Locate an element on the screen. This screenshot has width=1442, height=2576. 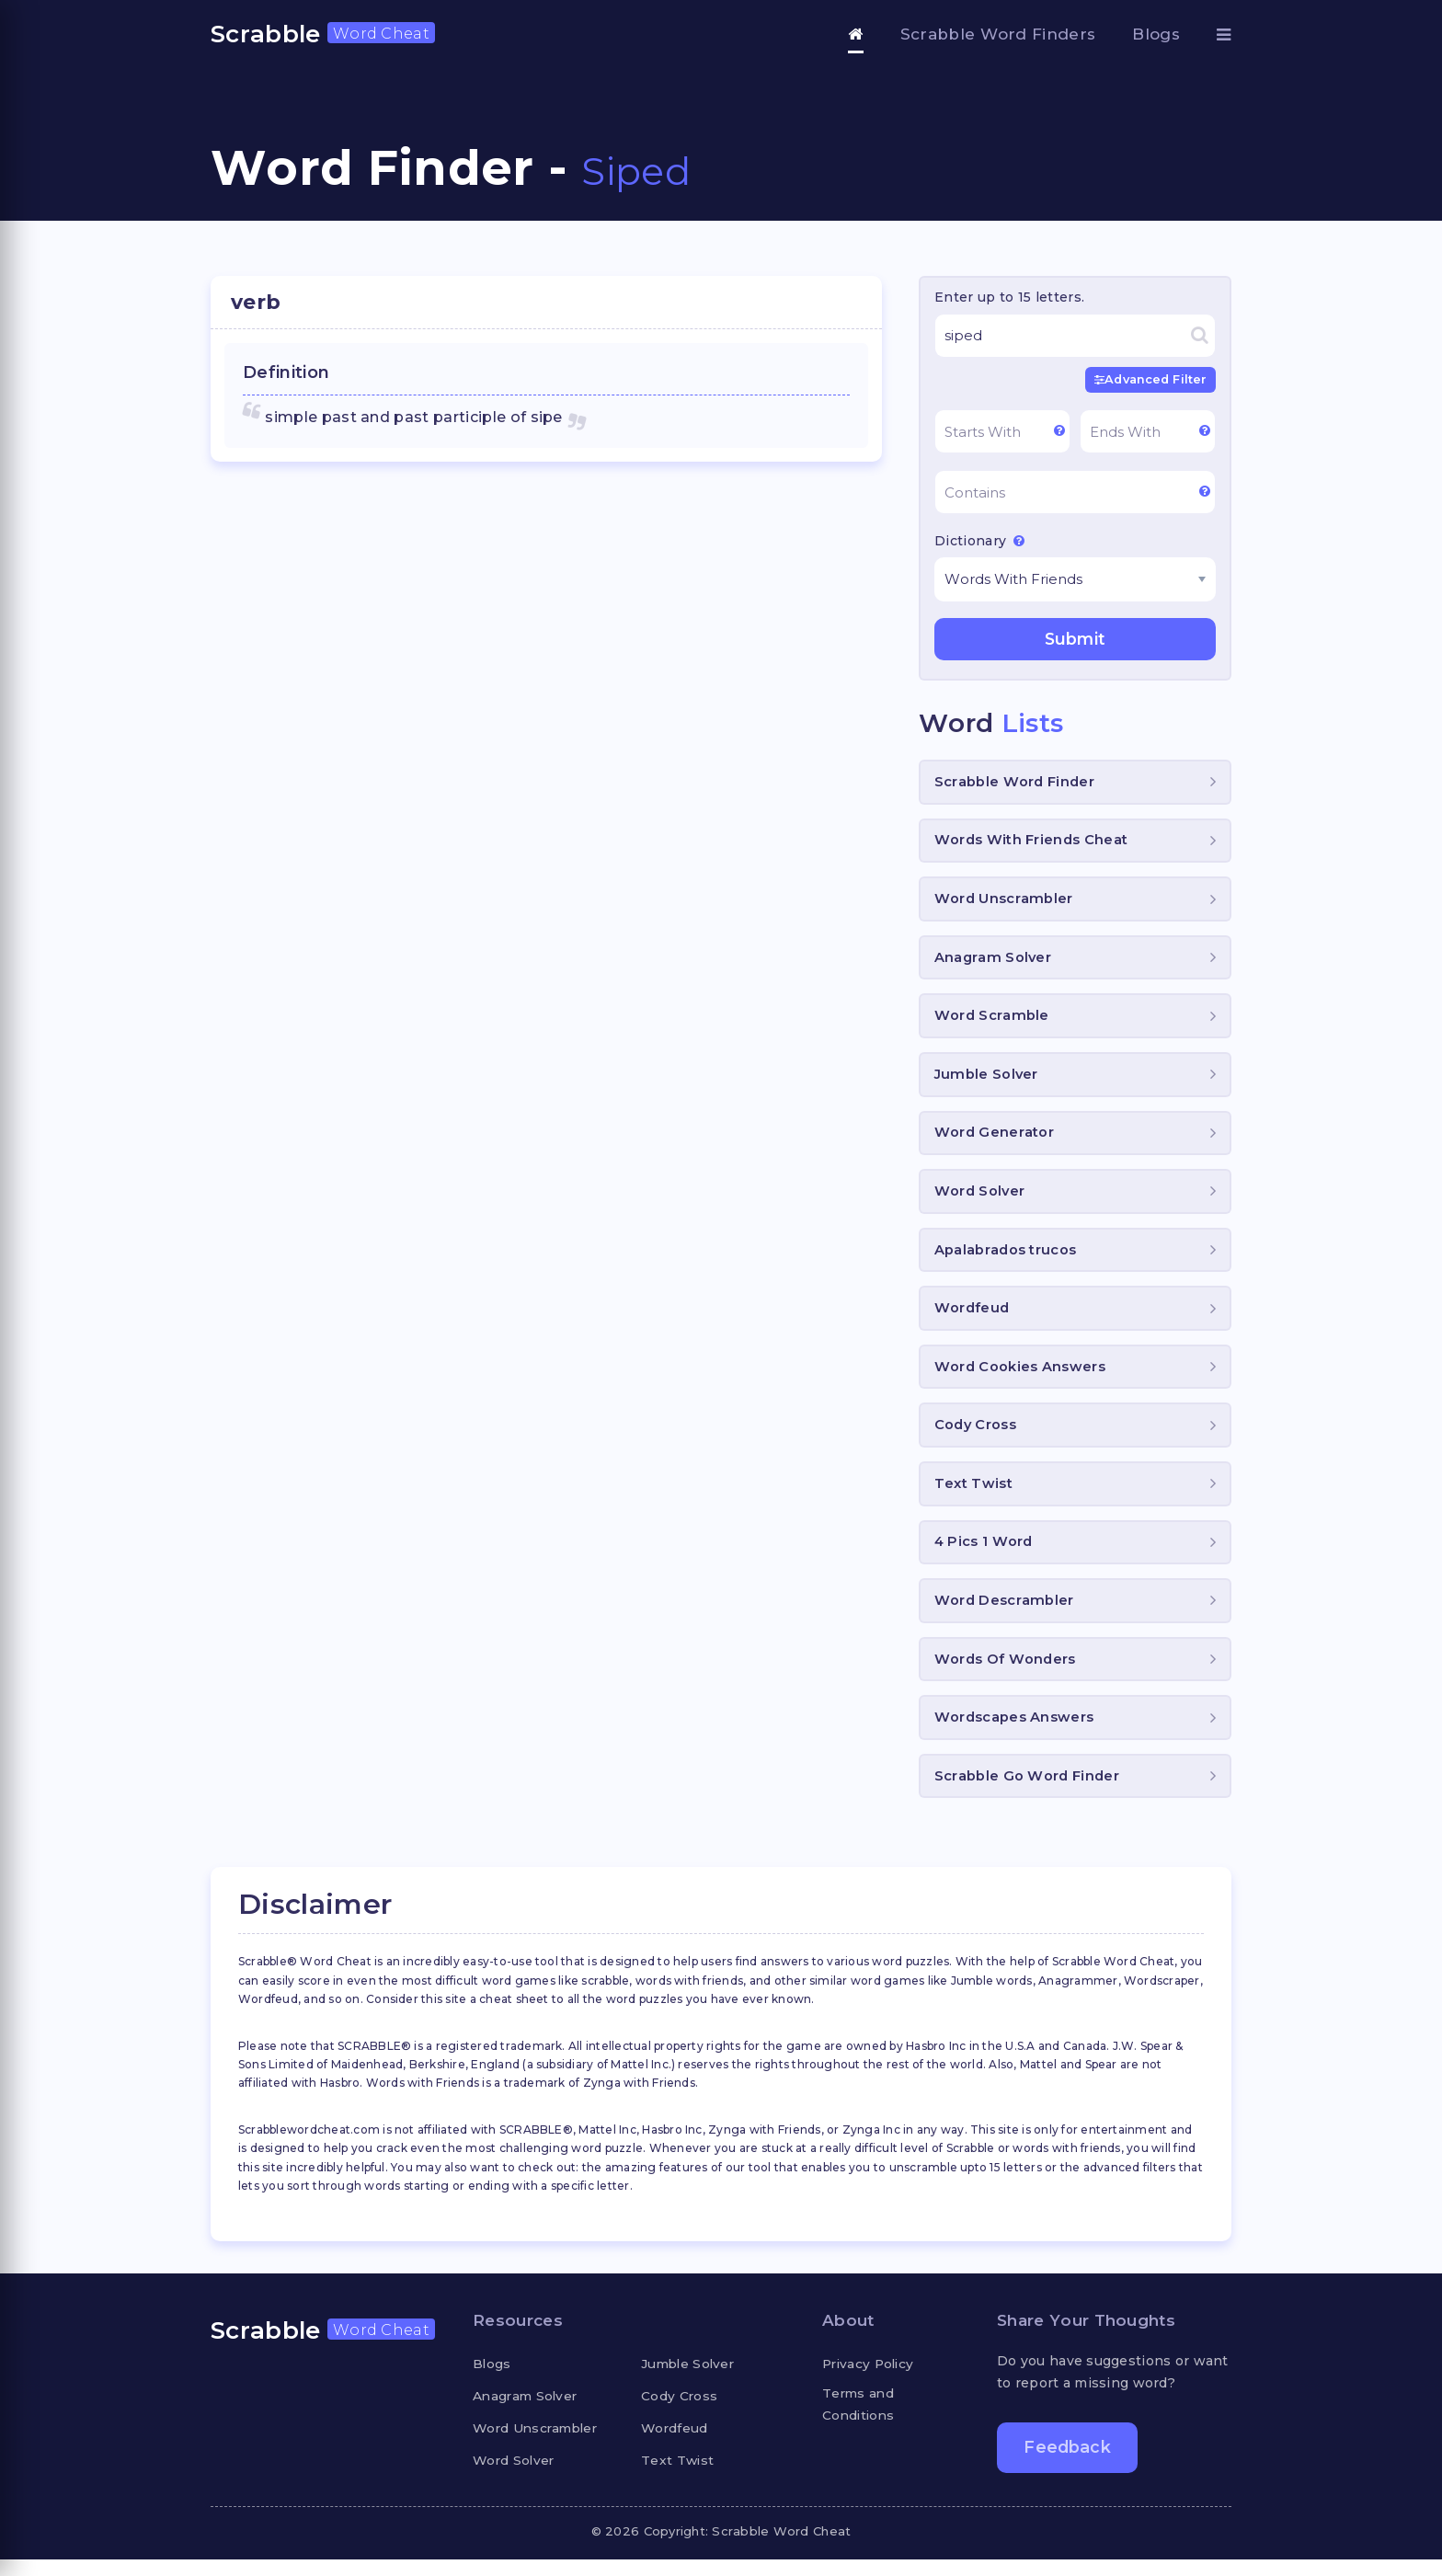
Scrabble is located at coordinates (323, 34).